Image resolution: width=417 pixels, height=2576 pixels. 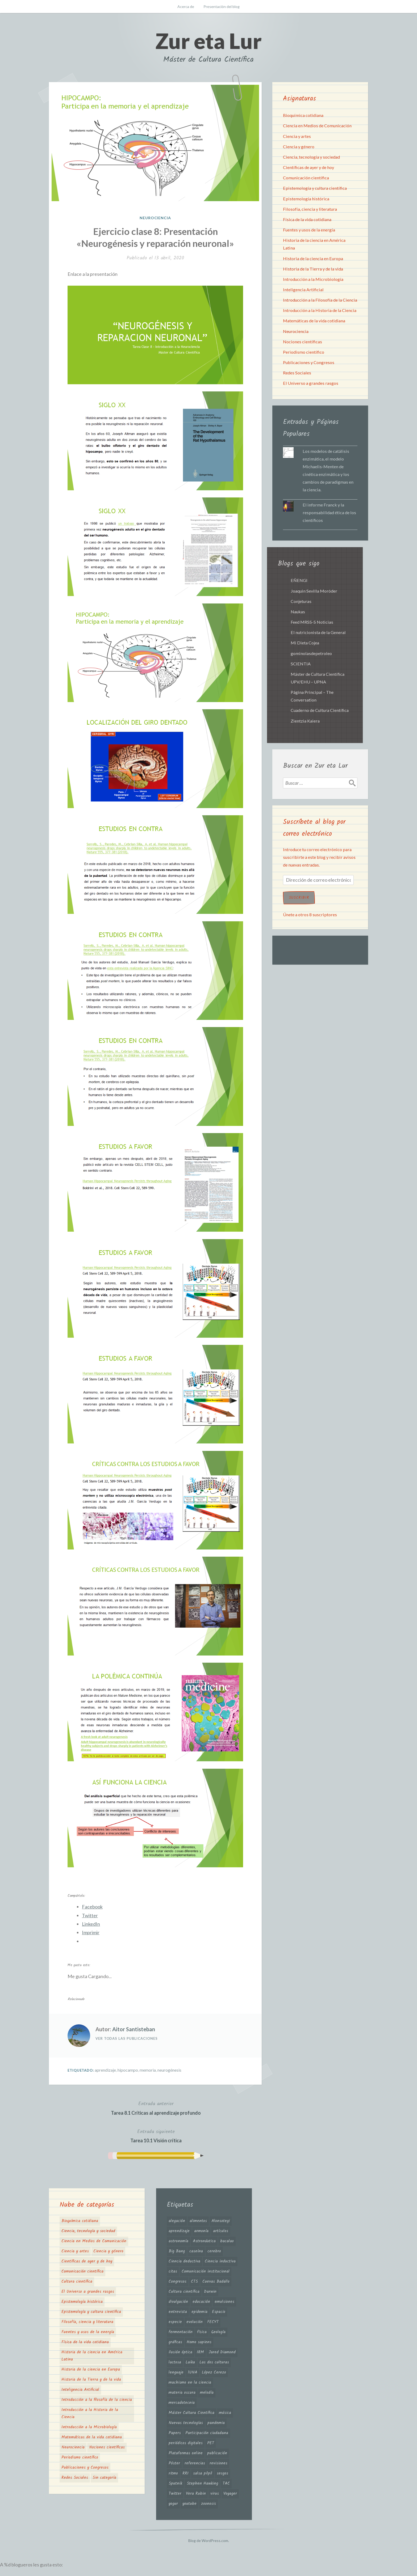 What do you see at coordinates (192, 2372) in the screenshot?
I see `lUNA [lUNA (2 elementos)]` at bounding box center [192, 2372].